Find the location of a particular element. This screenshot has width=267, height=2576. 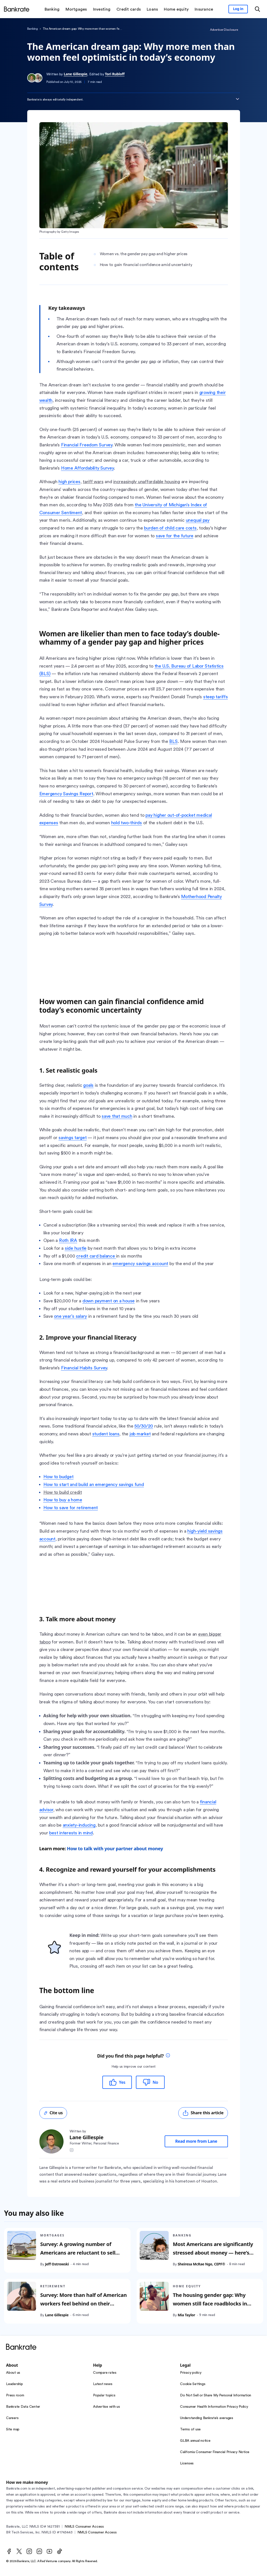

Terms of use is located at coordinates (190, 2429).